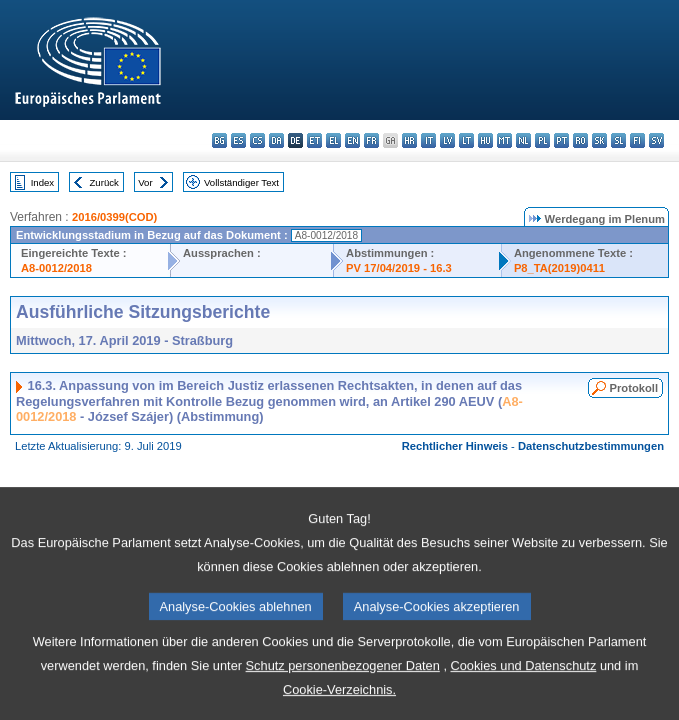 The image size is (679, 720). What do you see at coordinates (618, 140) in the screenshot?
I see `sl - slovenščina` at bounding box center [618, 140].